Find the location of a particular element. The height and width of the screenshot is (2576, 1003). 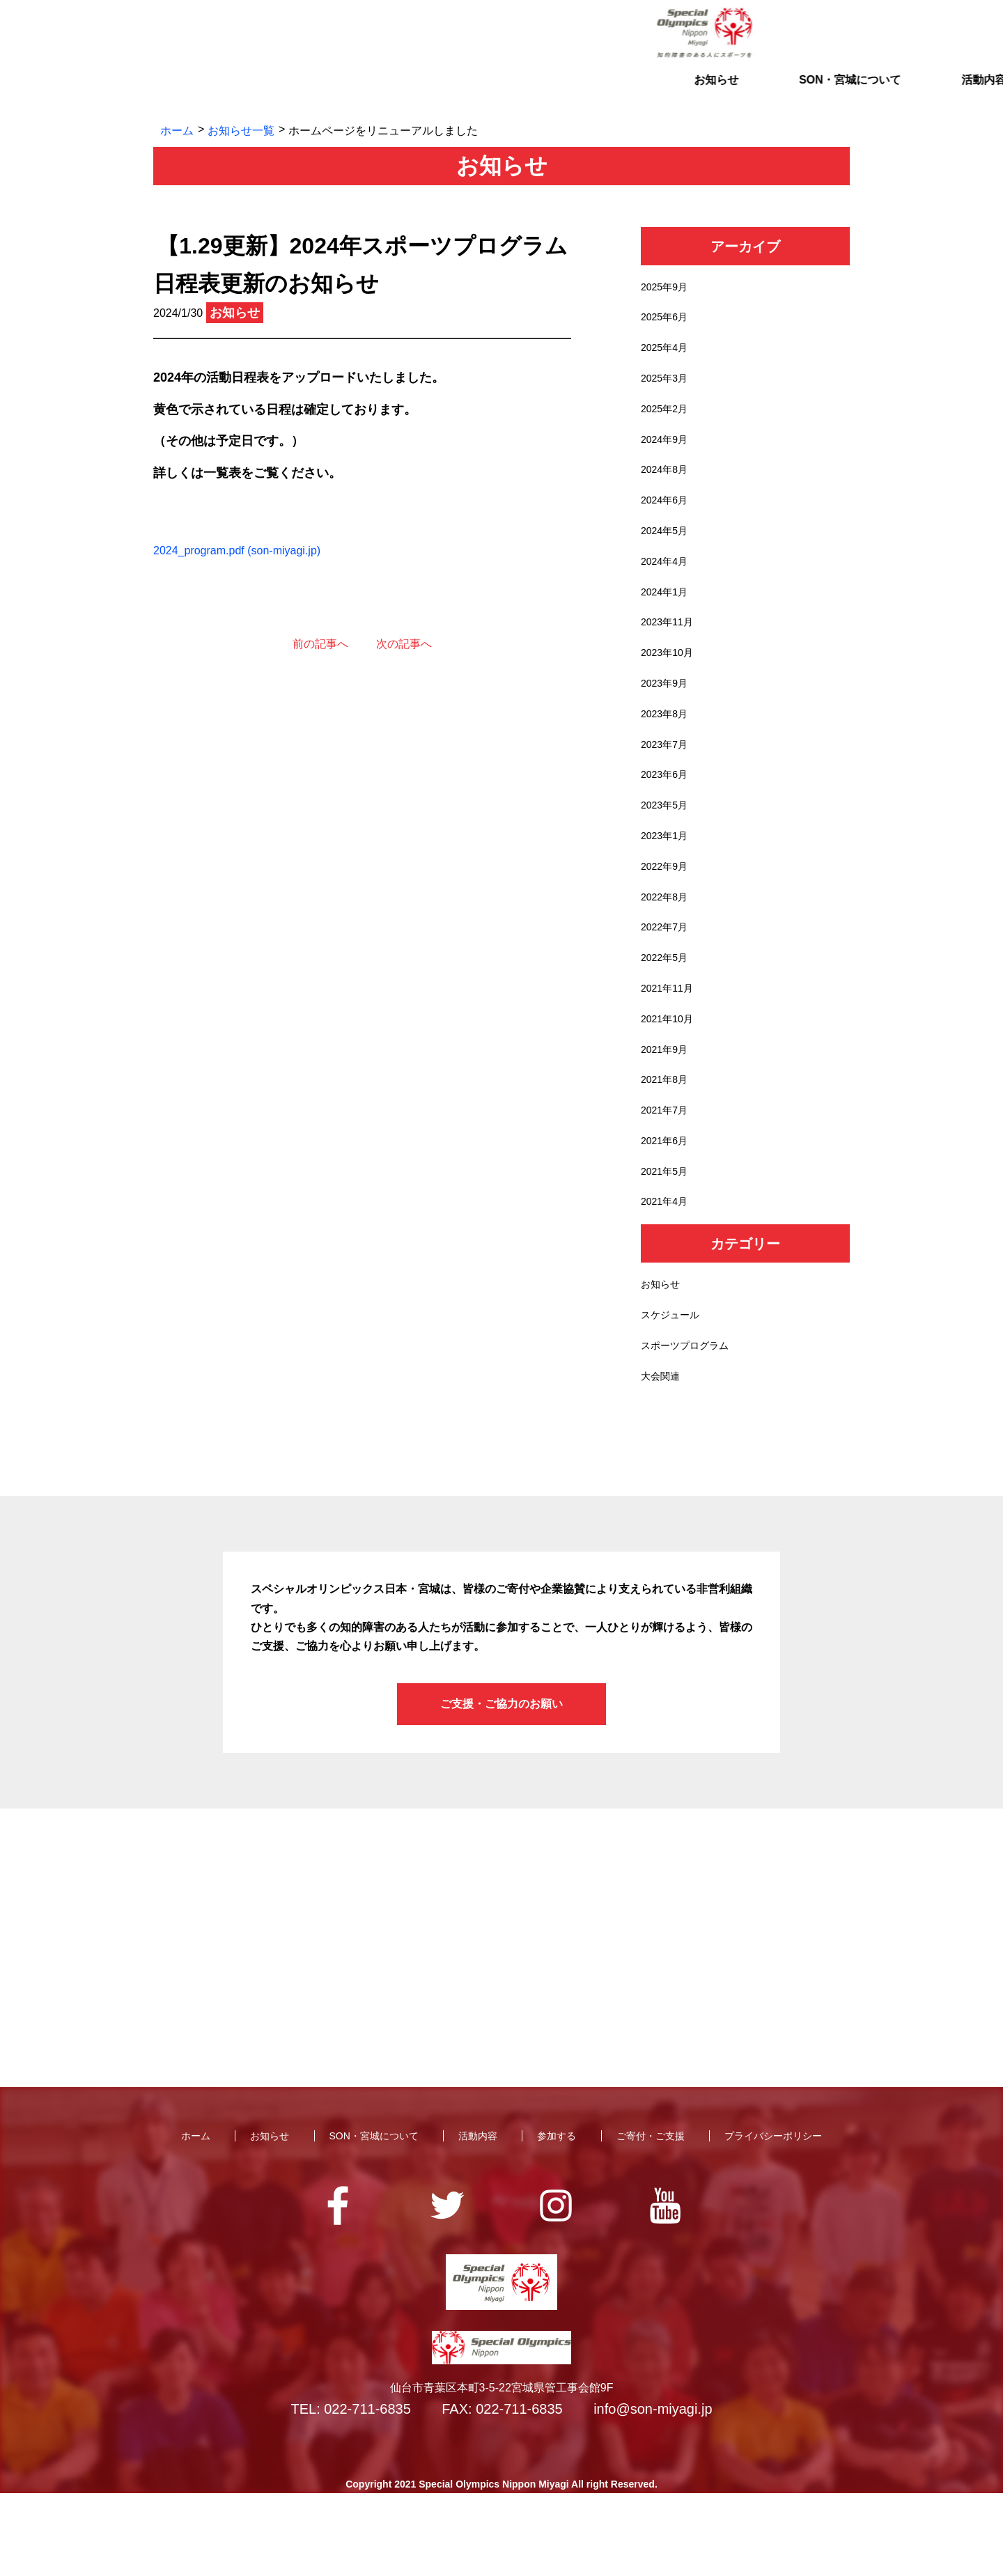

2024年5月 is located at coordinates (667, 551).